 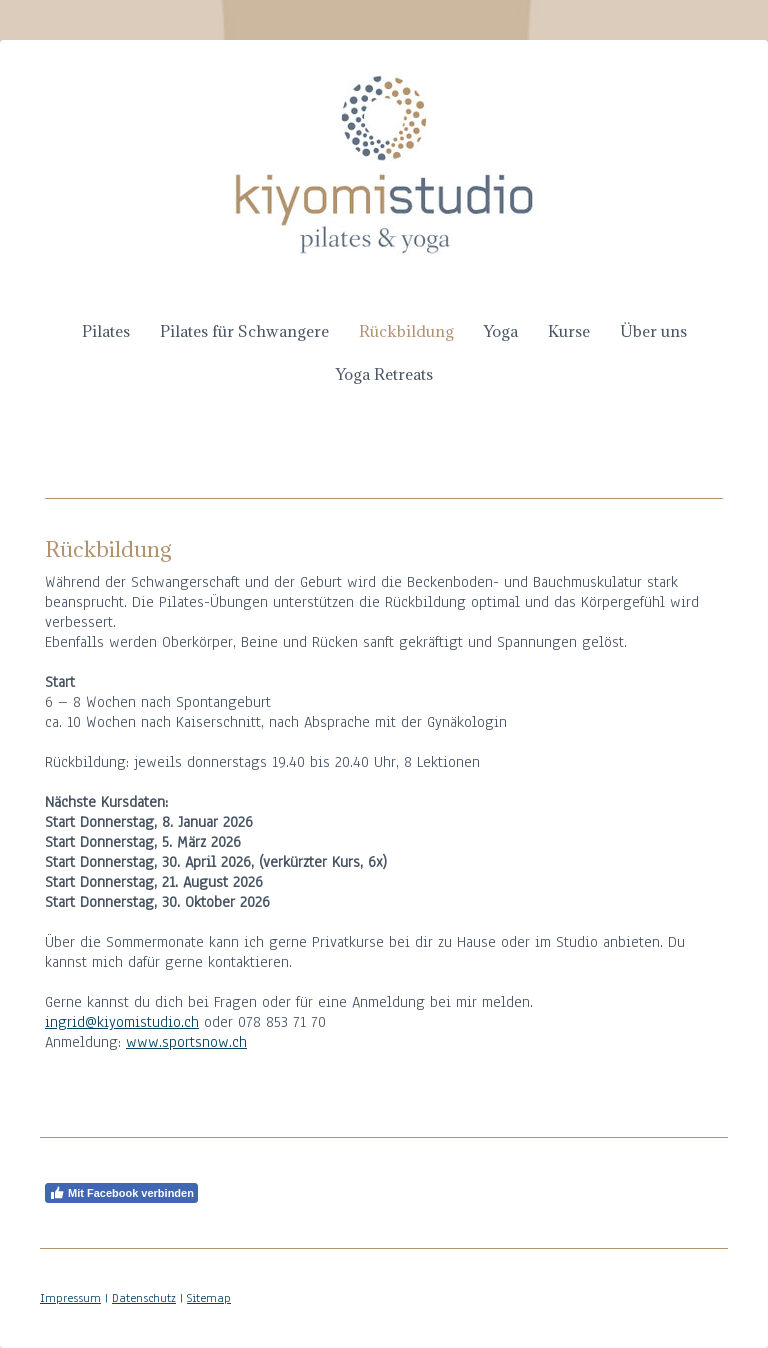 What do you see at coordinates (569, 331) in the screenshot?
I see `Kurse` at bounding box center [569, 331].